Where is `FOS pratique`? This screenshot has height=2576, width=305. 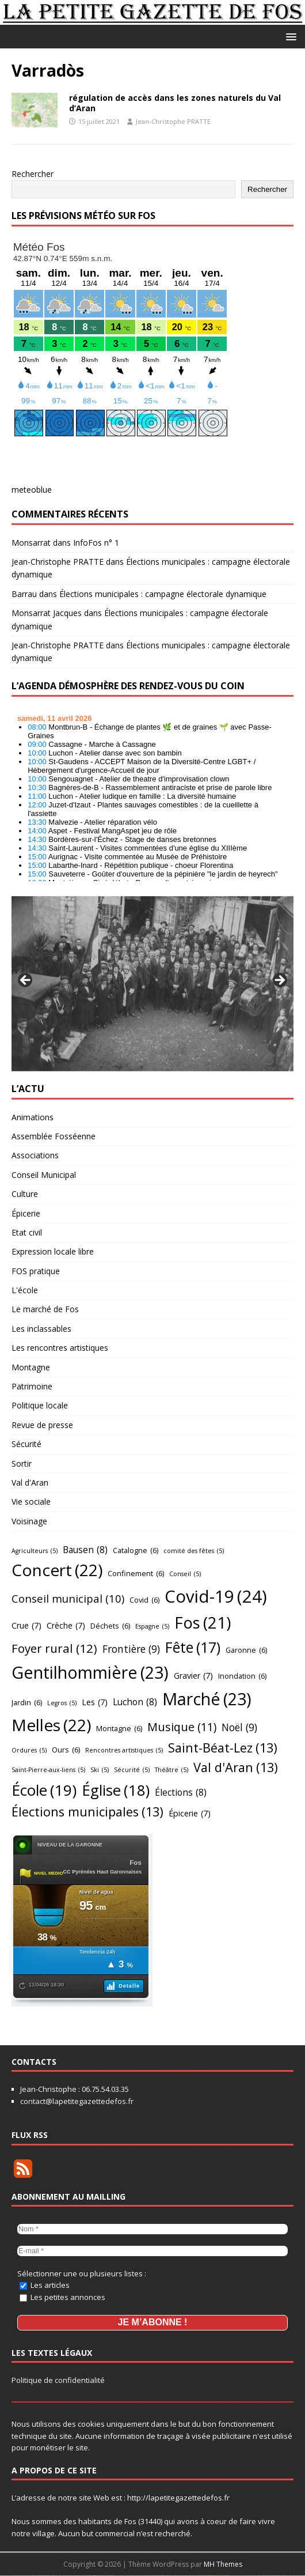 FOS pratique is located at coordinates (36, 1271).